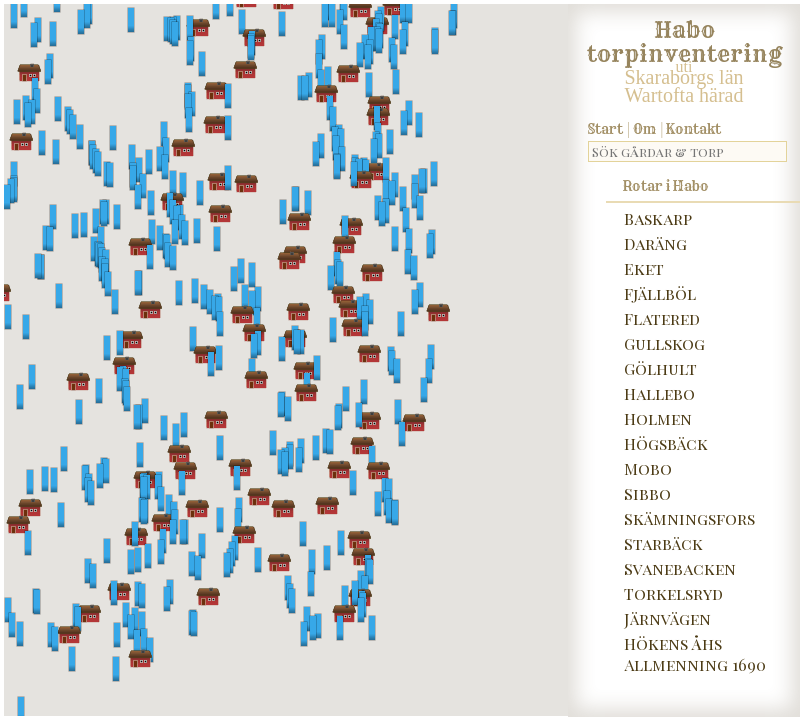 This screenshot has height=720, width=804. What do you see at coordinates (655, 243) in the screenshot?
I see `Daräng` at bounding box center [655, 243].